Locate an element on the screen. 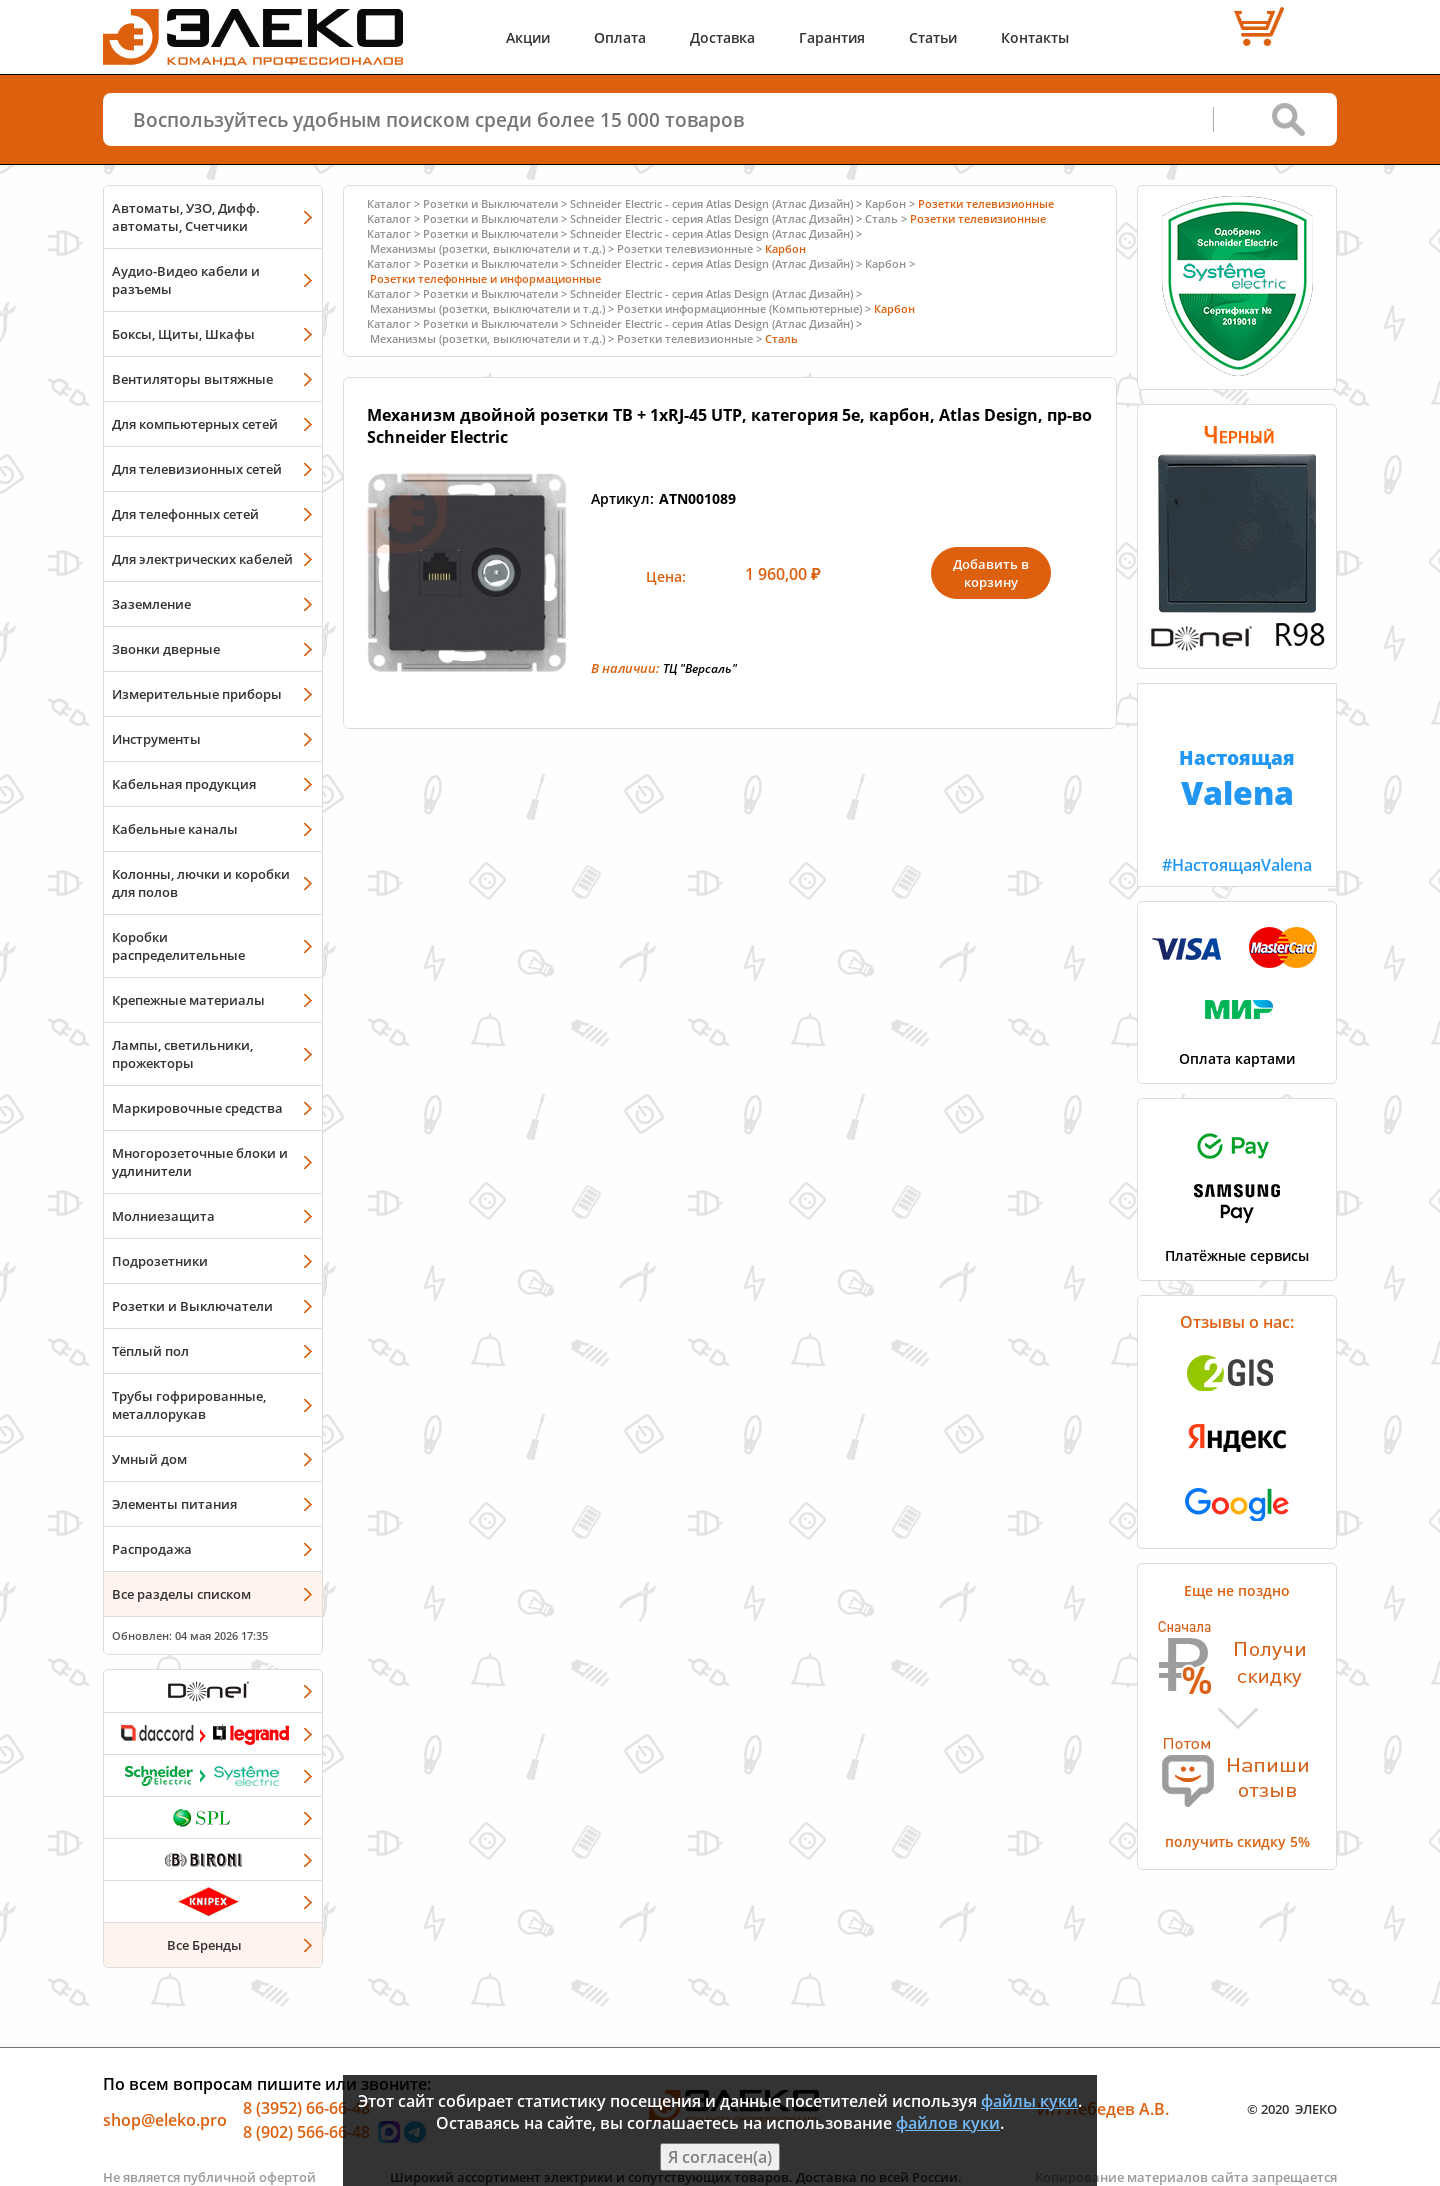 Image resolution: width=1440 pixels, height=2186 pixels. Заземление is located at coordinates (151, 604).